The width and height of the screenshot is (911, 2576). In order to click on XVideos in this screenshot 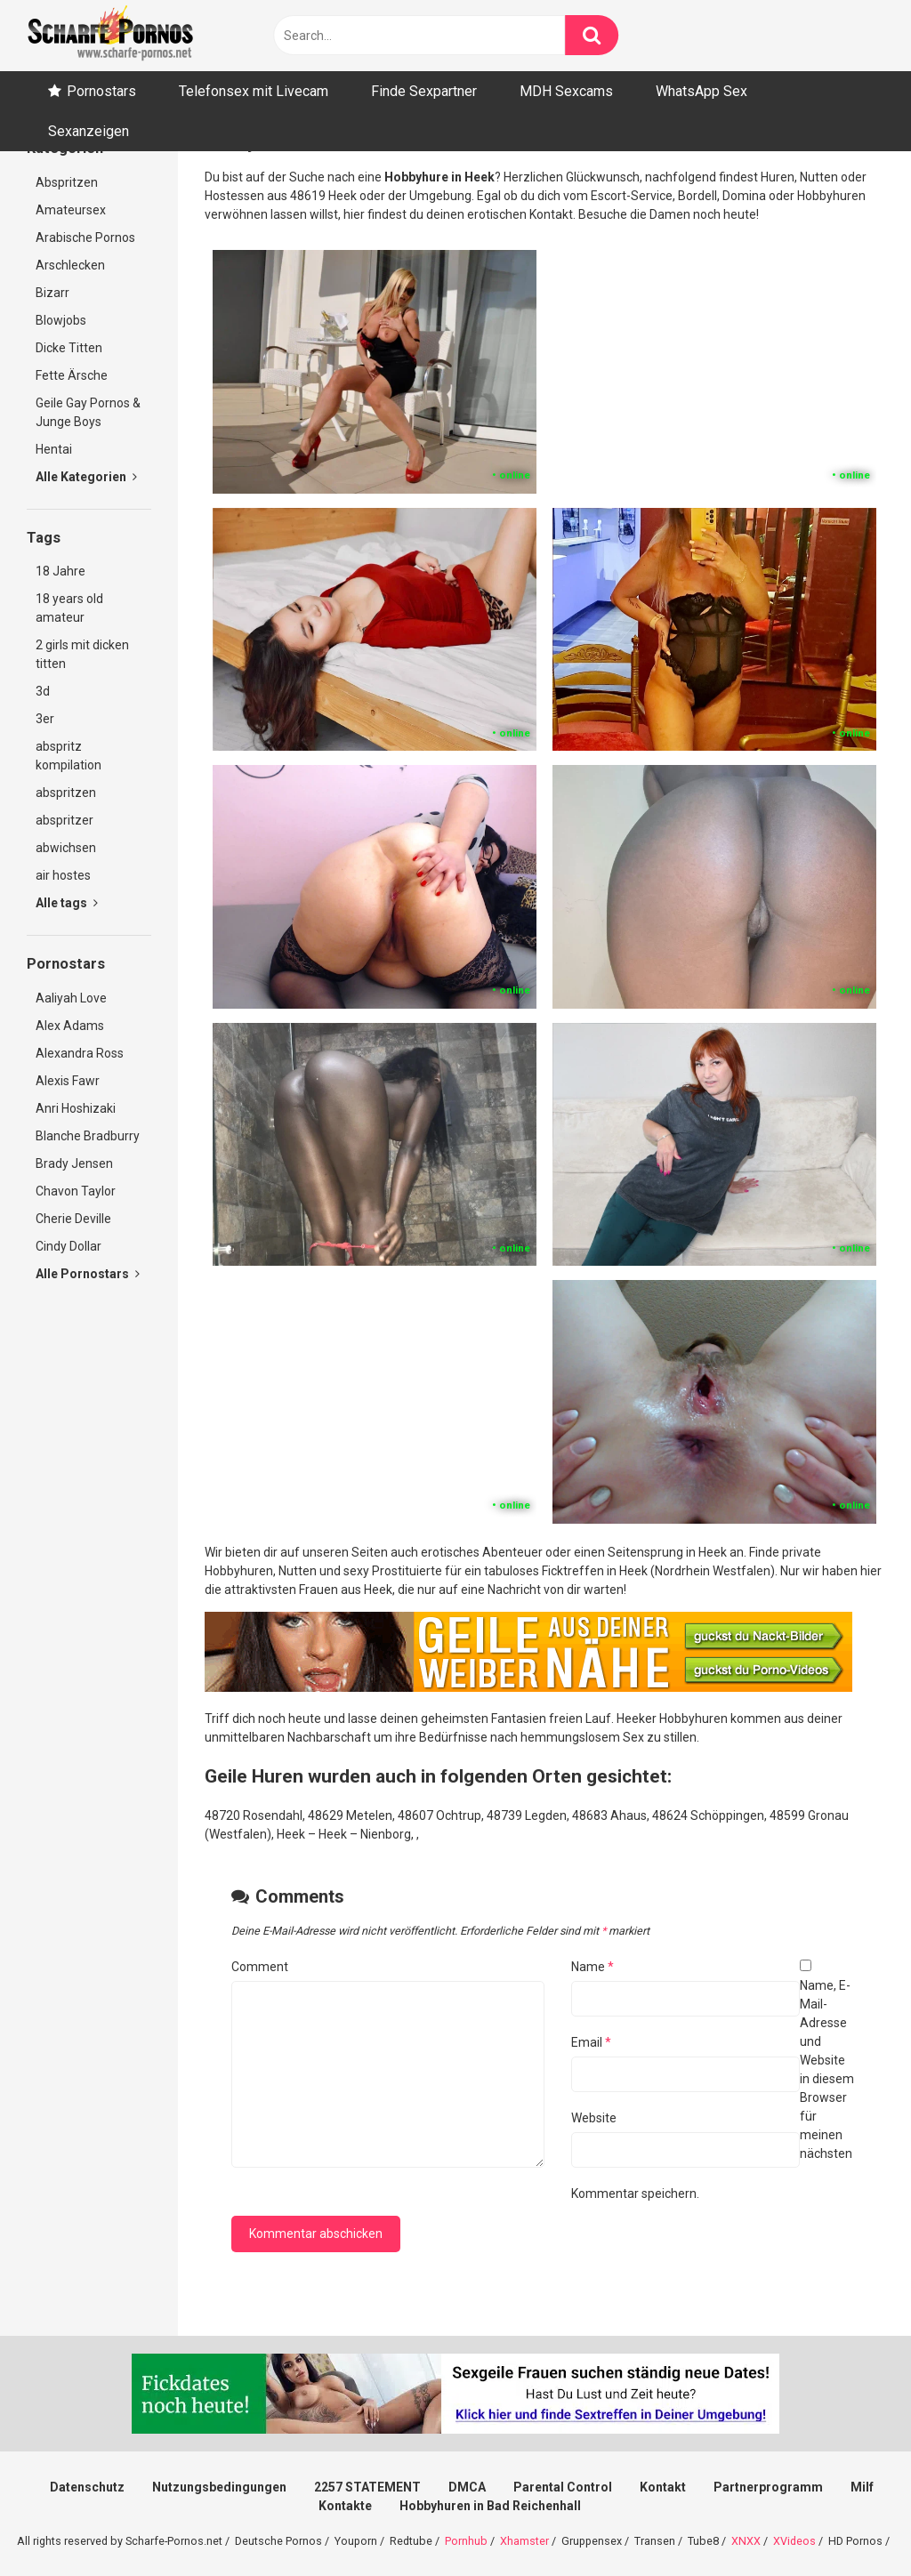, I will do `click(794, 2541)`.